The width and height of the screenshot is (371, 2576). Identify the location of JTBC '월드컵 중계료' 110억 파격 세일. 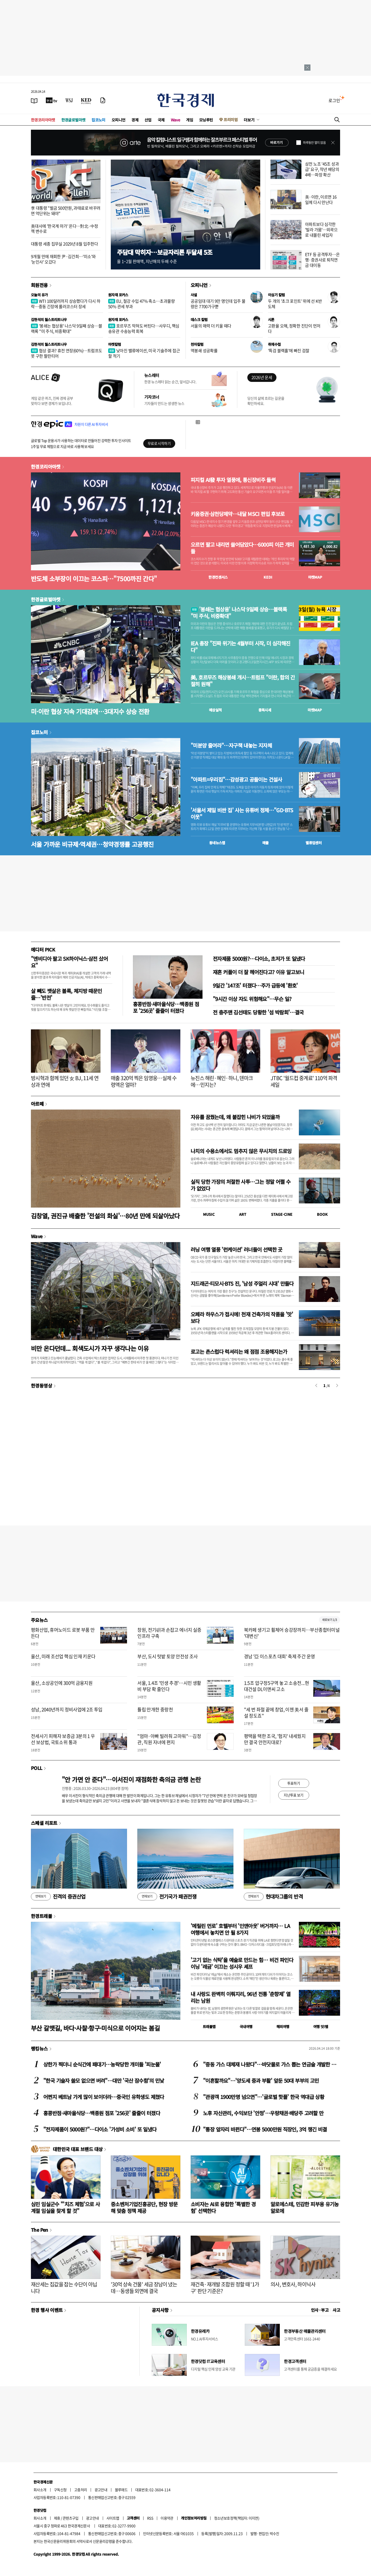
(304, 1081).